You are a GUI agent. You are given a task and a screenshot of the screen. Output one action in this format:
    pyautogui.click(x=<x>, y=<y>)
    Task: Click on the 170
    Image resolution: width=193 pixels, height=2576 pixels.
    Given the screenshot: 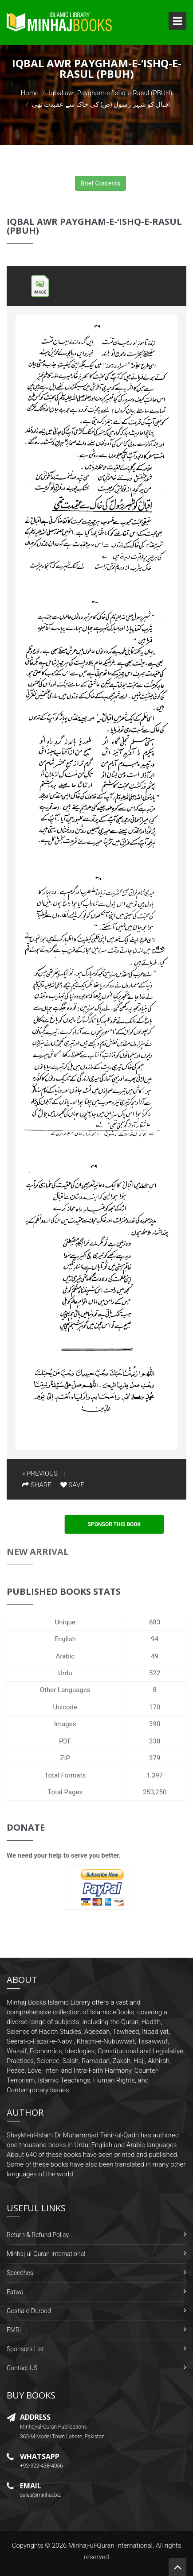 What is the action you would take?
    pyautogui.click(x=154, y=1707)
    